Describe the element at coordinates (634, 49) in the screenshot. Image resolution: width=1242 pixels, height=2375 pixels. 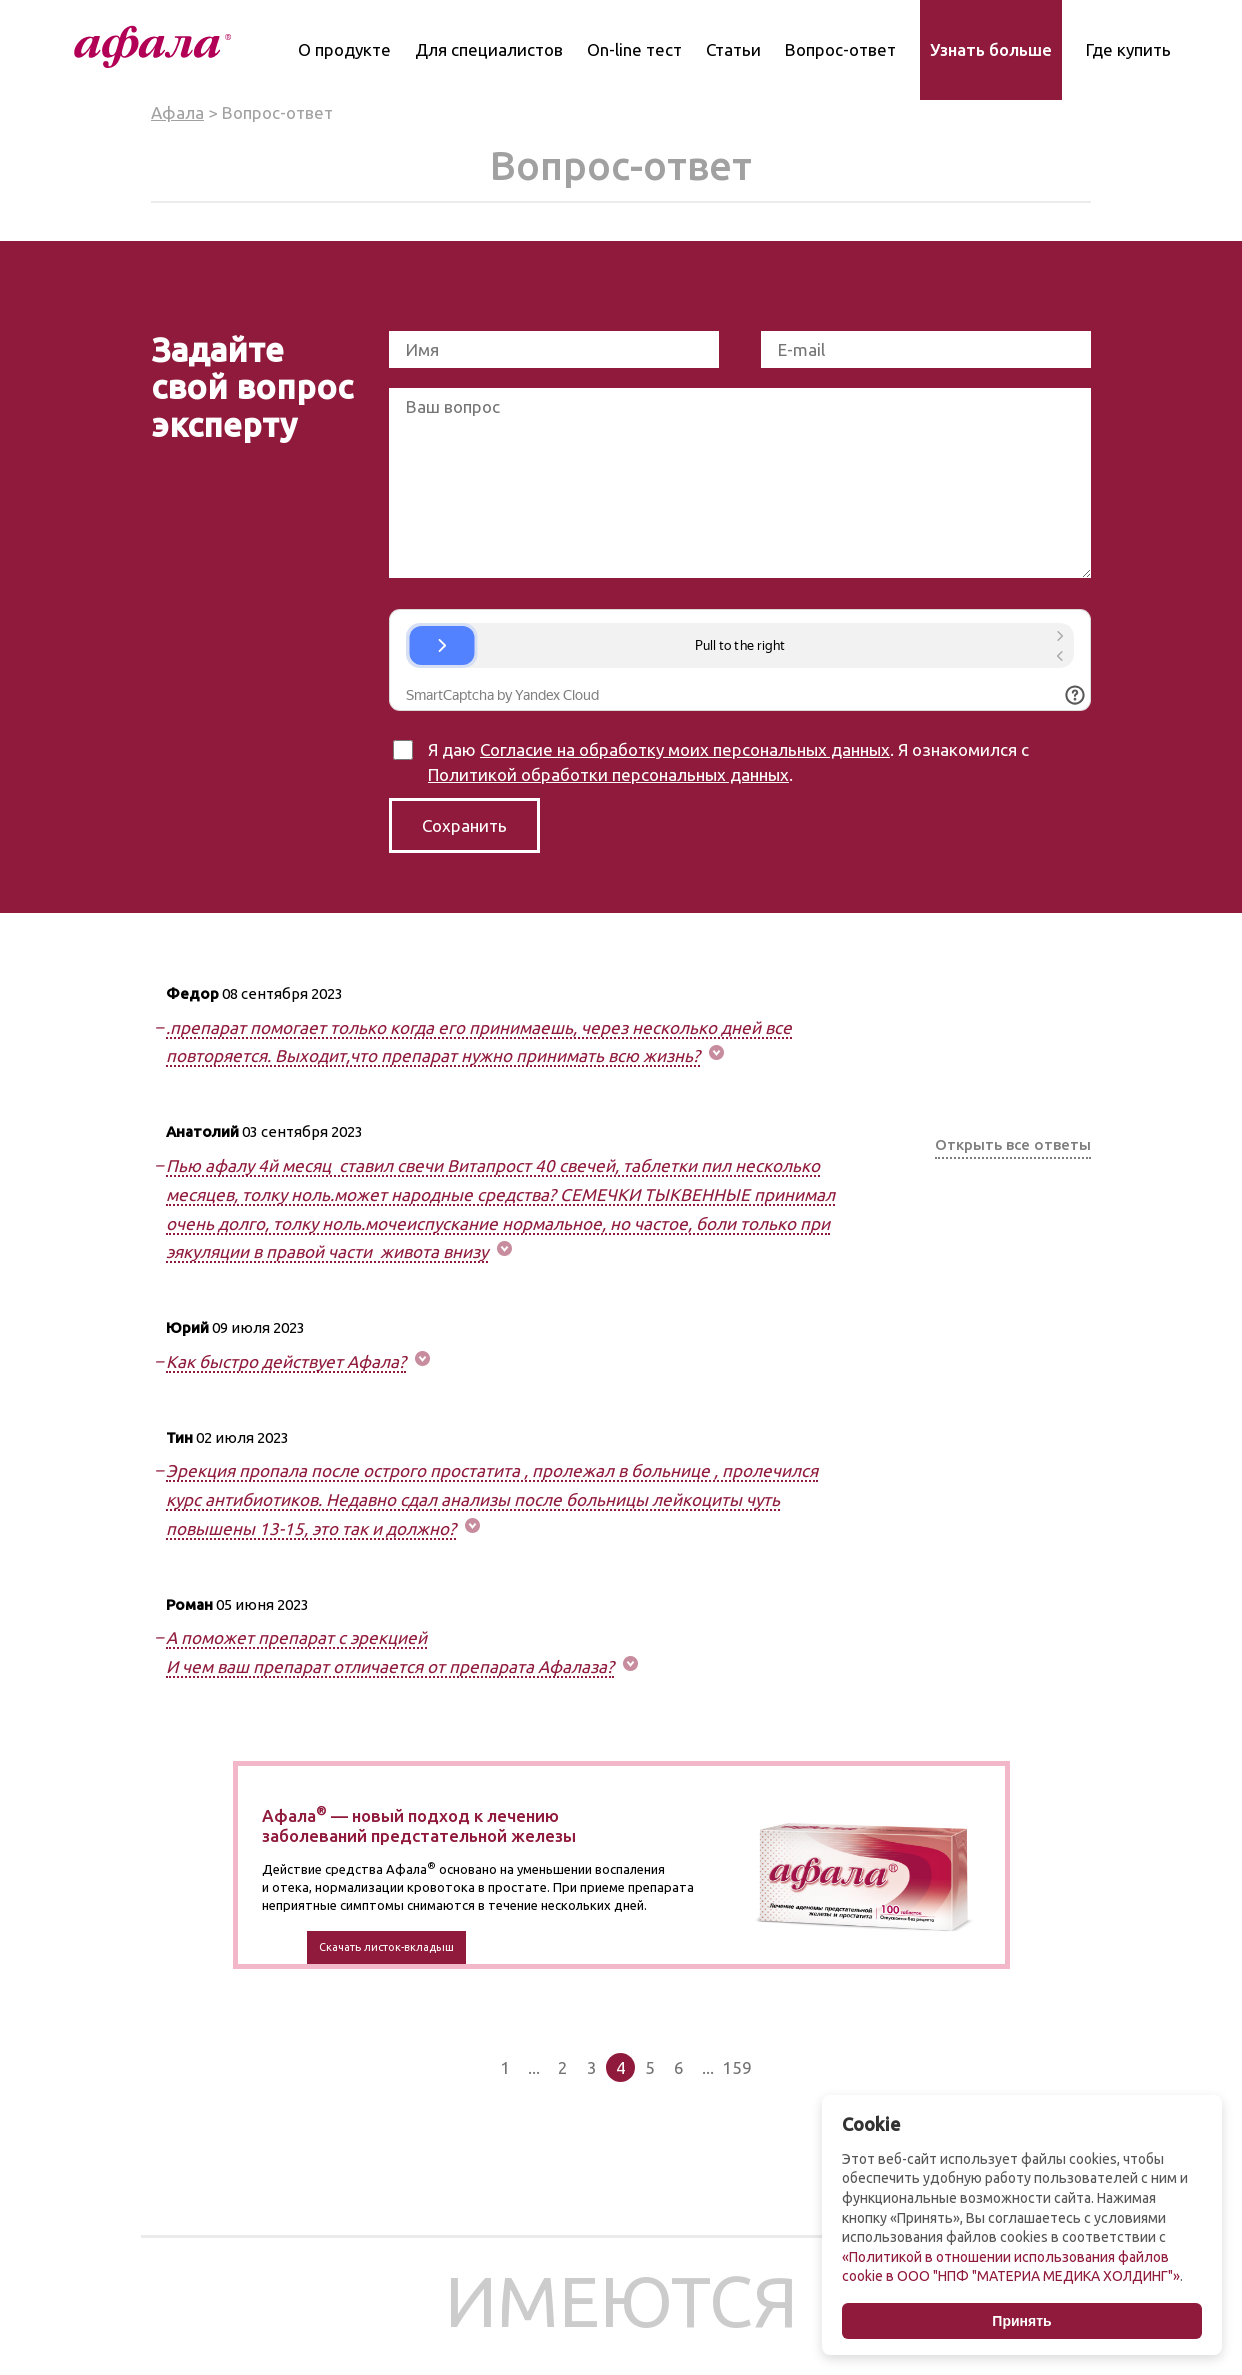
I see `On-line тест` at that location.